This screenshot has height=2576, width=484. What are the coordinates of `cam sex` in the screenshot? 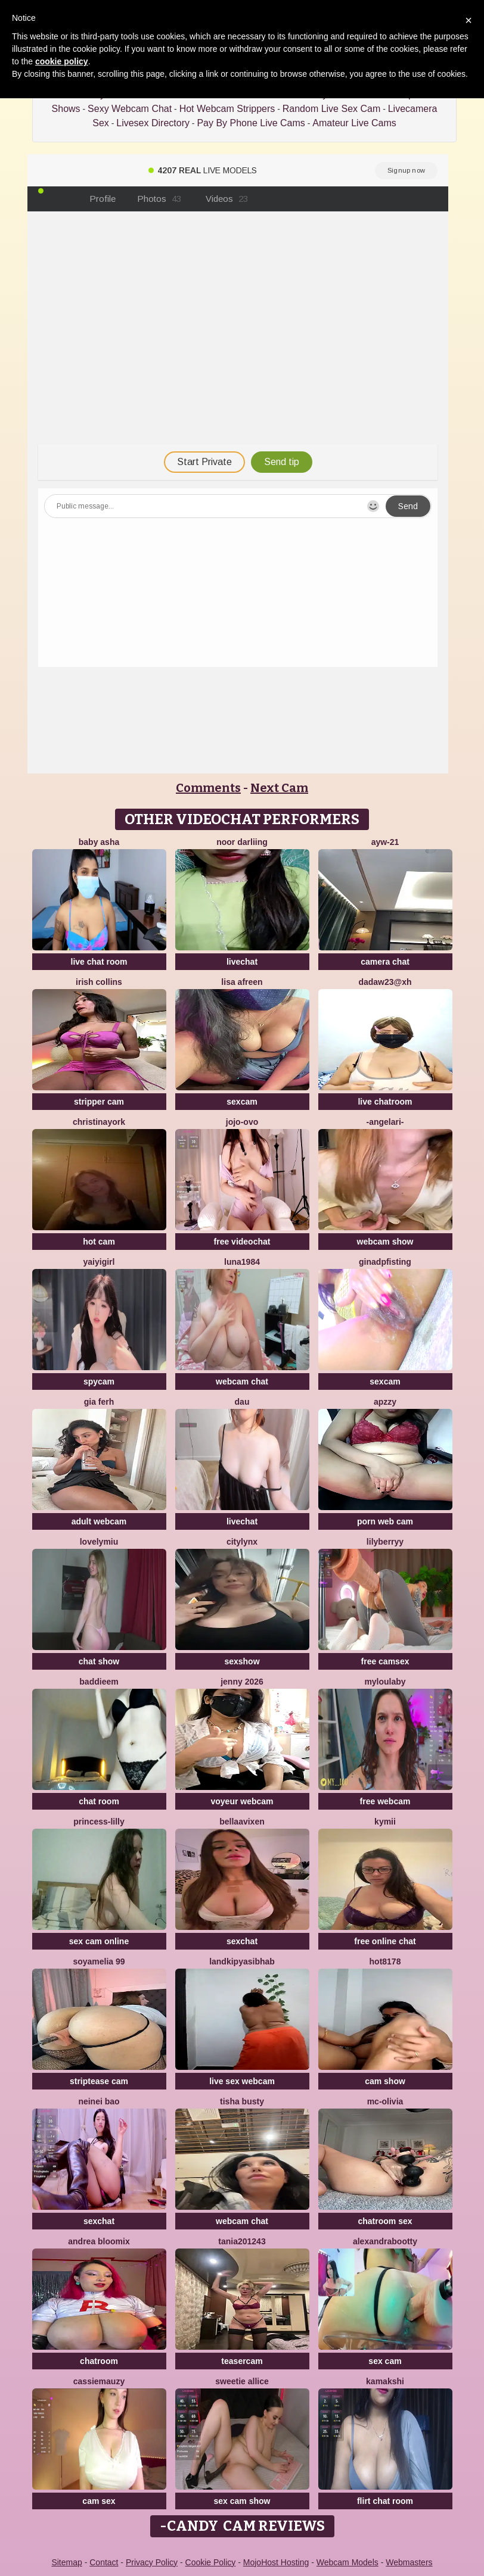 It's located at (98, 2501).